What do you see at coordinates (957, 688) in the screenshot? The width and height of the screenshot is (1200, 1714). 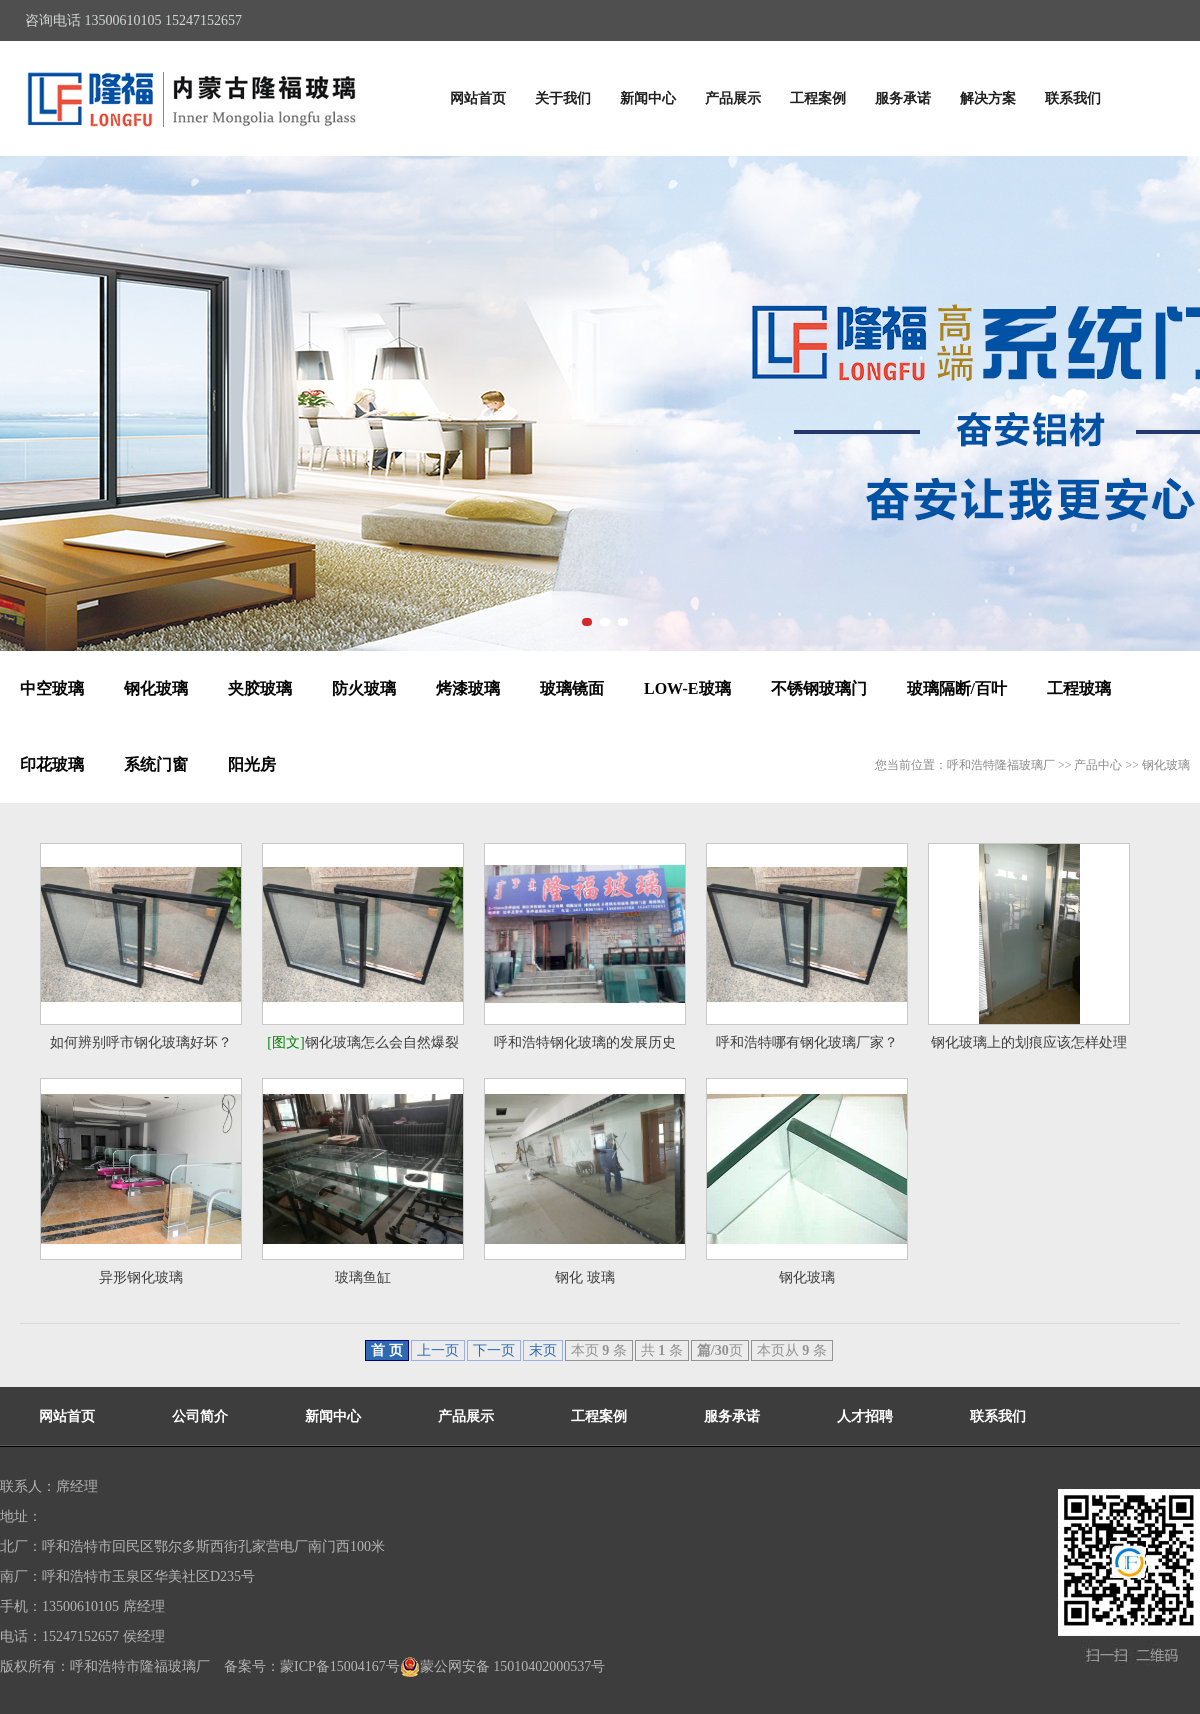 I see `玻璃隔断/百叶` at bounding box center [957, 688].